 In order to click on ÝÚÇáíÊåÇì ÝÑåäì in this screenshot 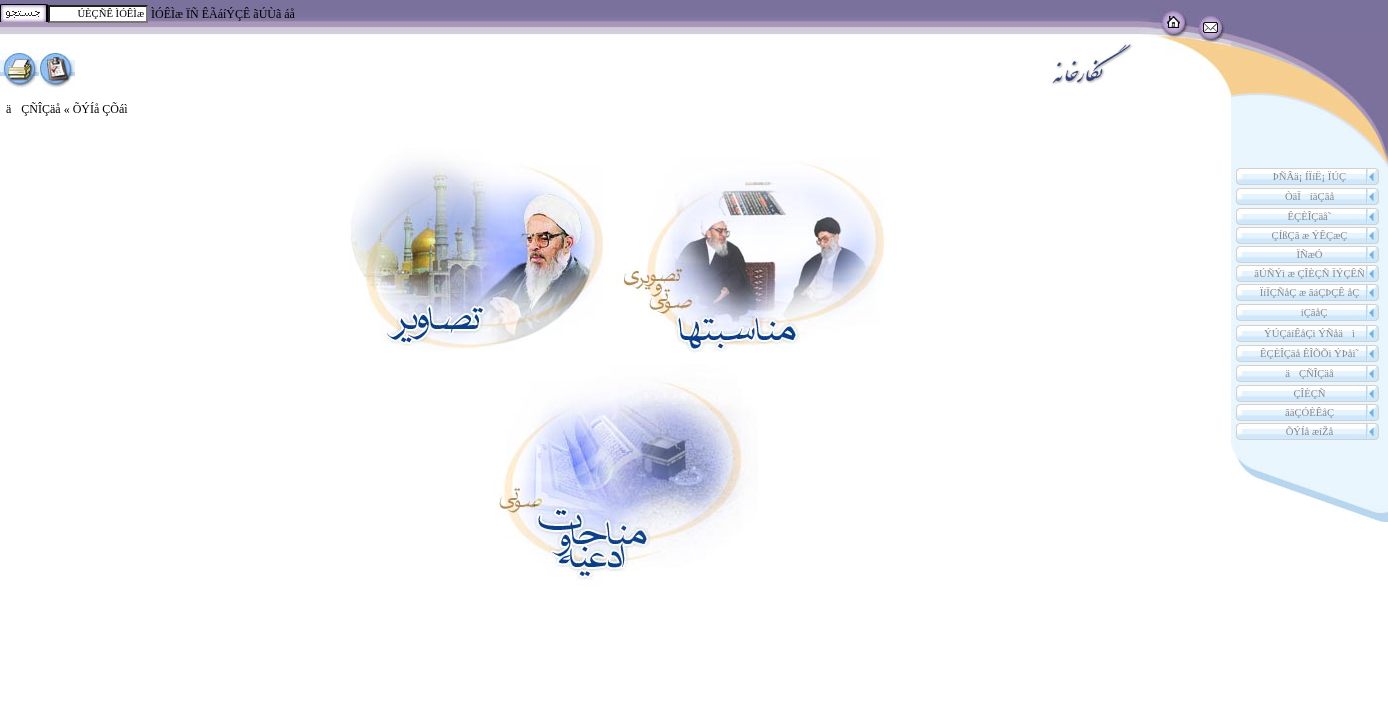, I will do `click(1309, 333)`.